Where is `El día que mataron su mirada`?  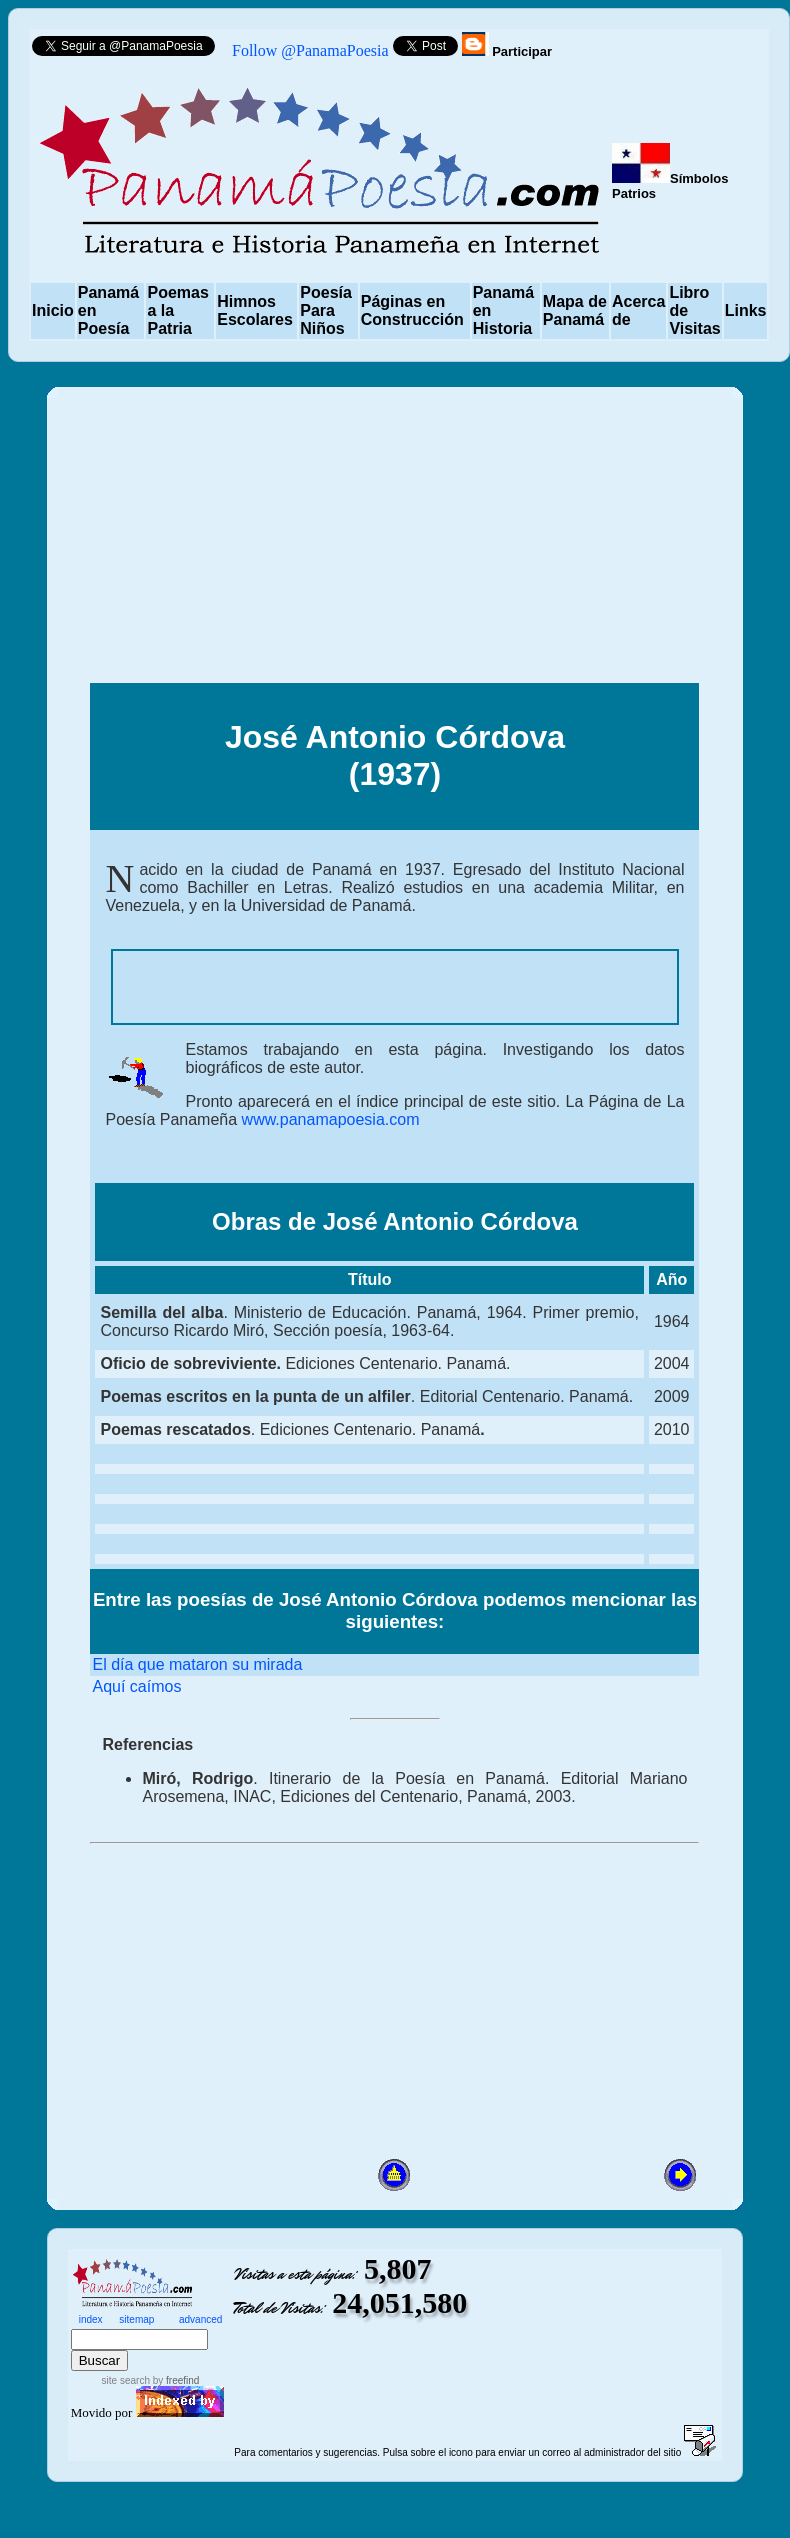
El día que mataron su mirada is located at coordinates (197, 1664).